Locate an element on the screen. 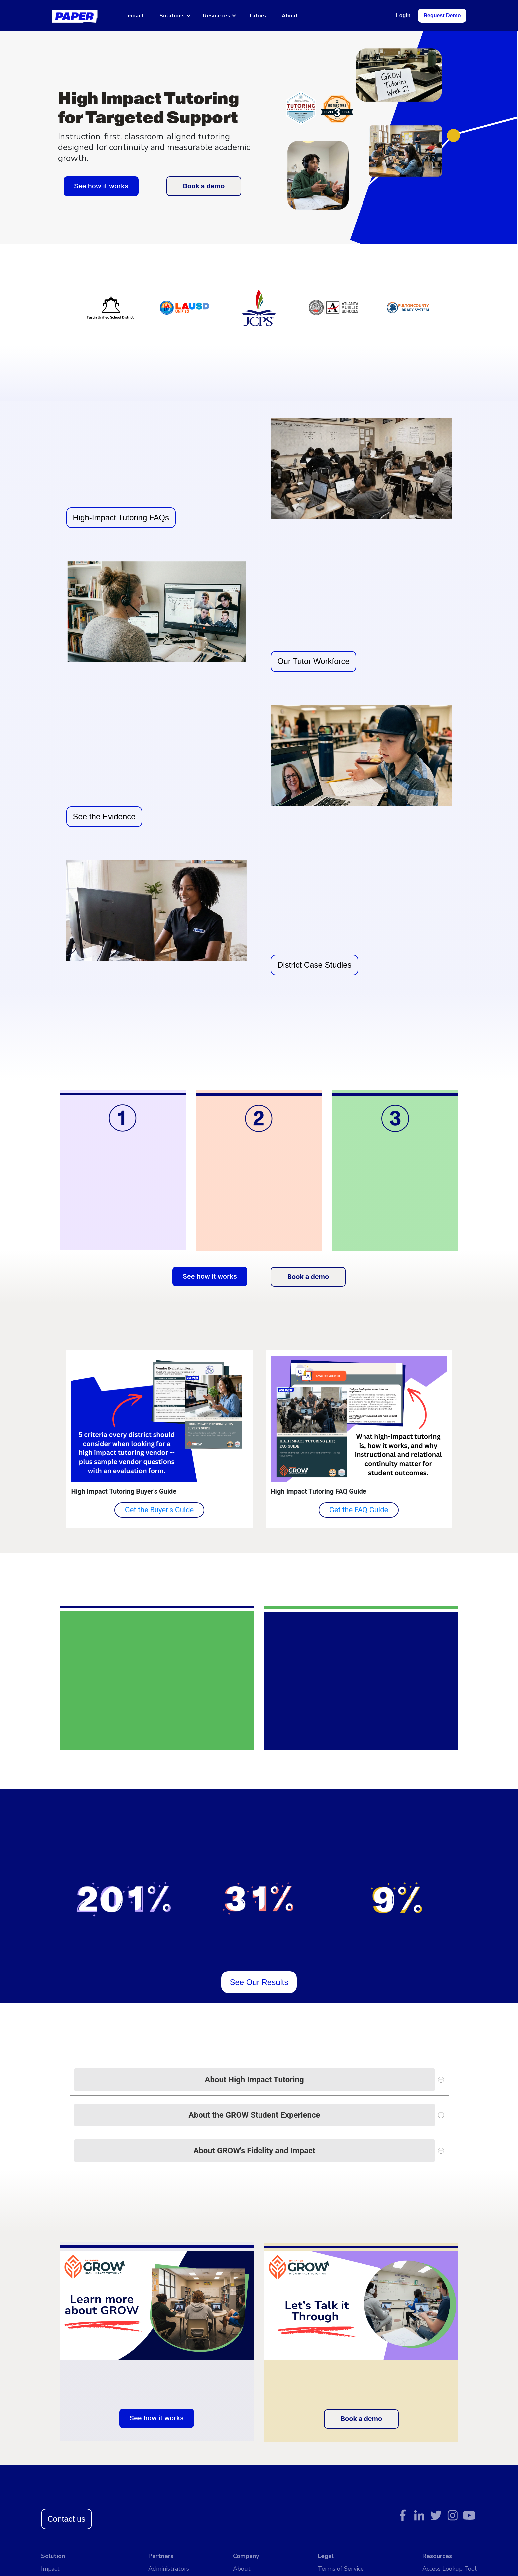  Contact us is located at coordinates (67, 2518).